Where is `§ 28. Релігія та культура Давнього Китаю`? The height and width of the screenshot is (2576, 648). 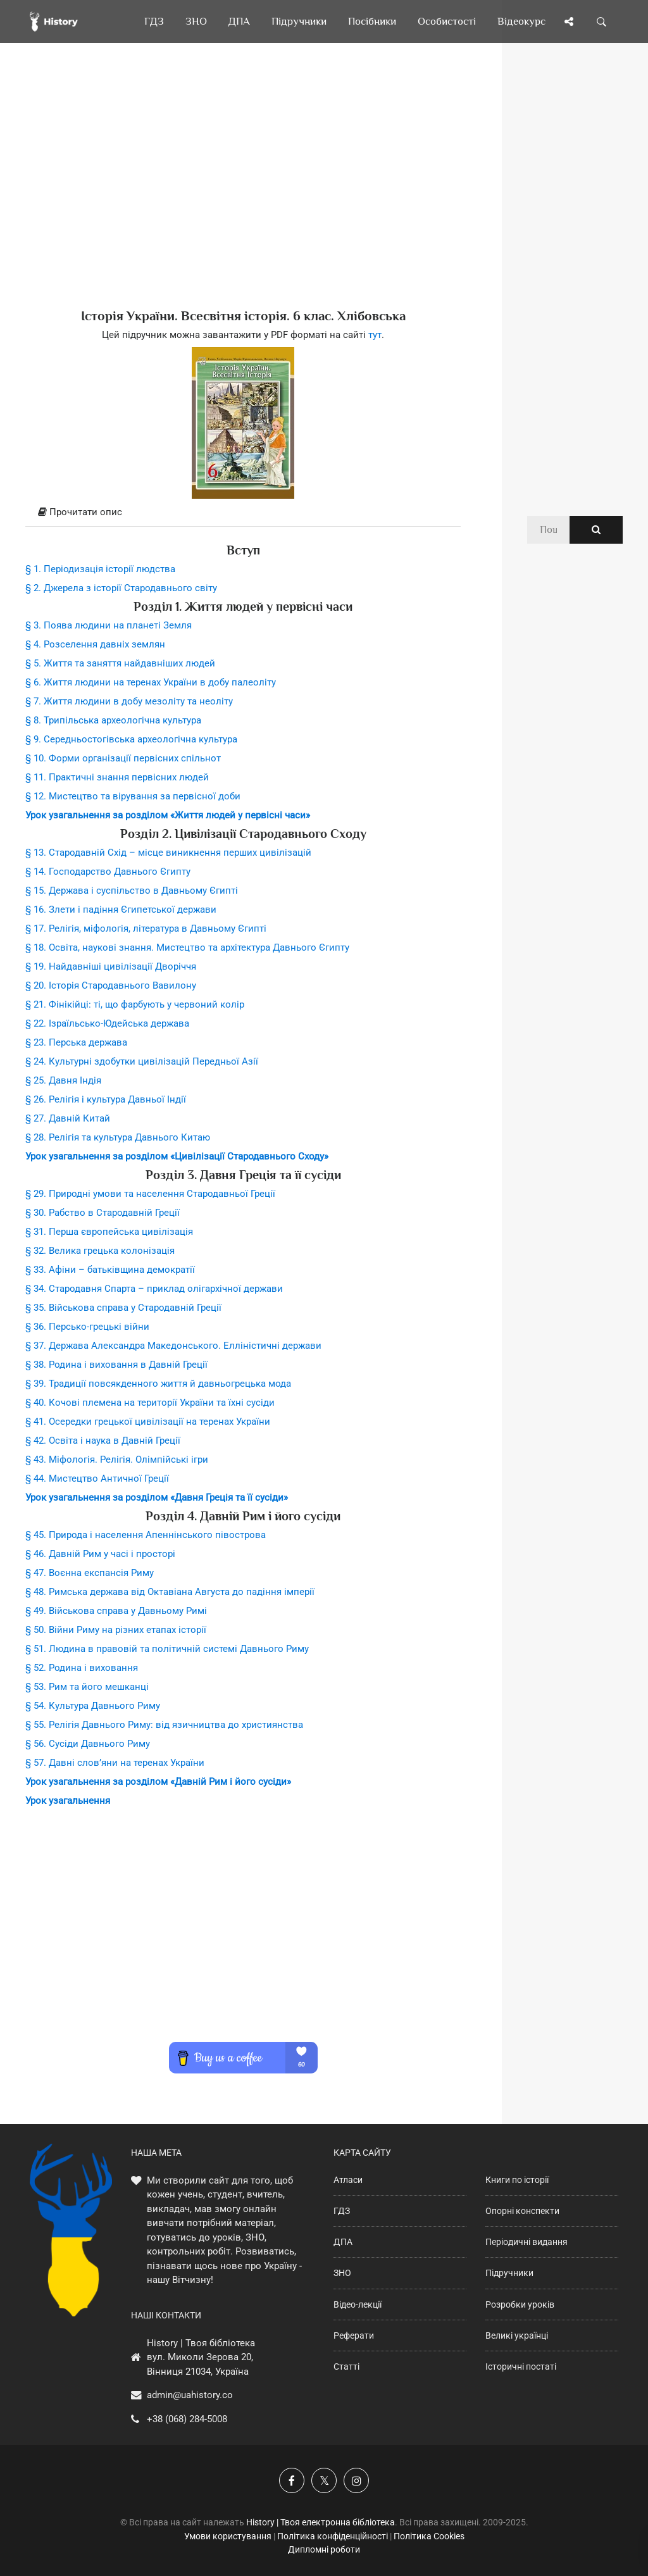 § 28. Релігія та культура Давнього Китаю is located at coordinates (117, 1137).